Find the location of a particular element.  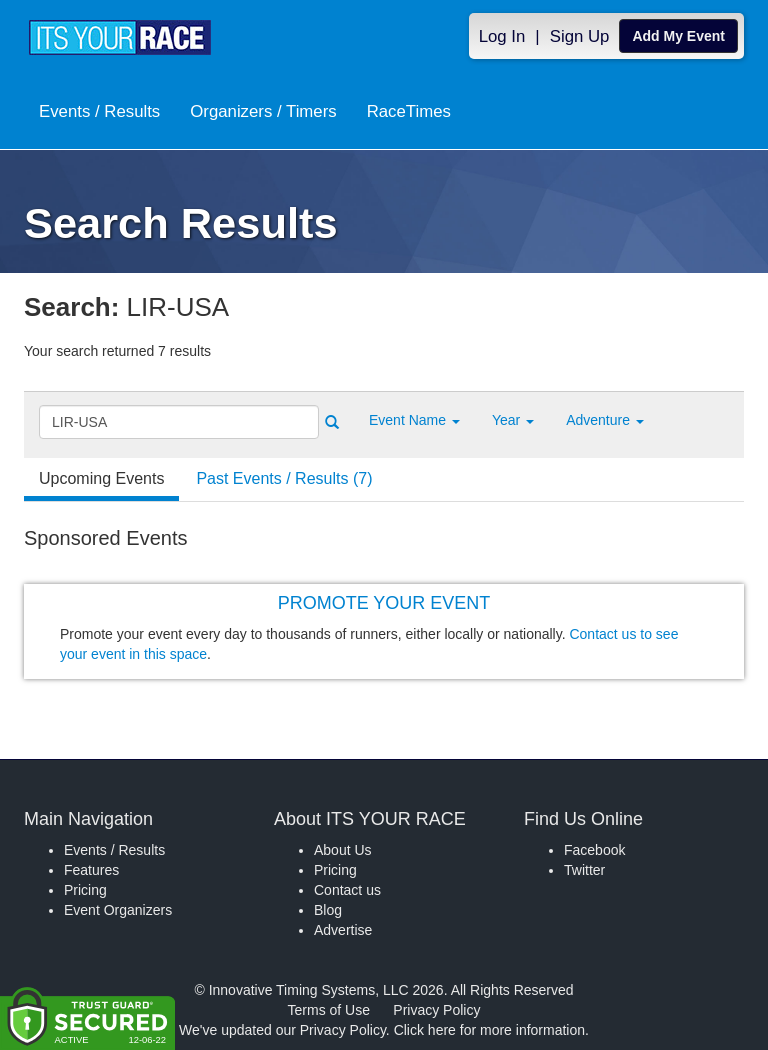

Log In is located at coordinates (502, 36).